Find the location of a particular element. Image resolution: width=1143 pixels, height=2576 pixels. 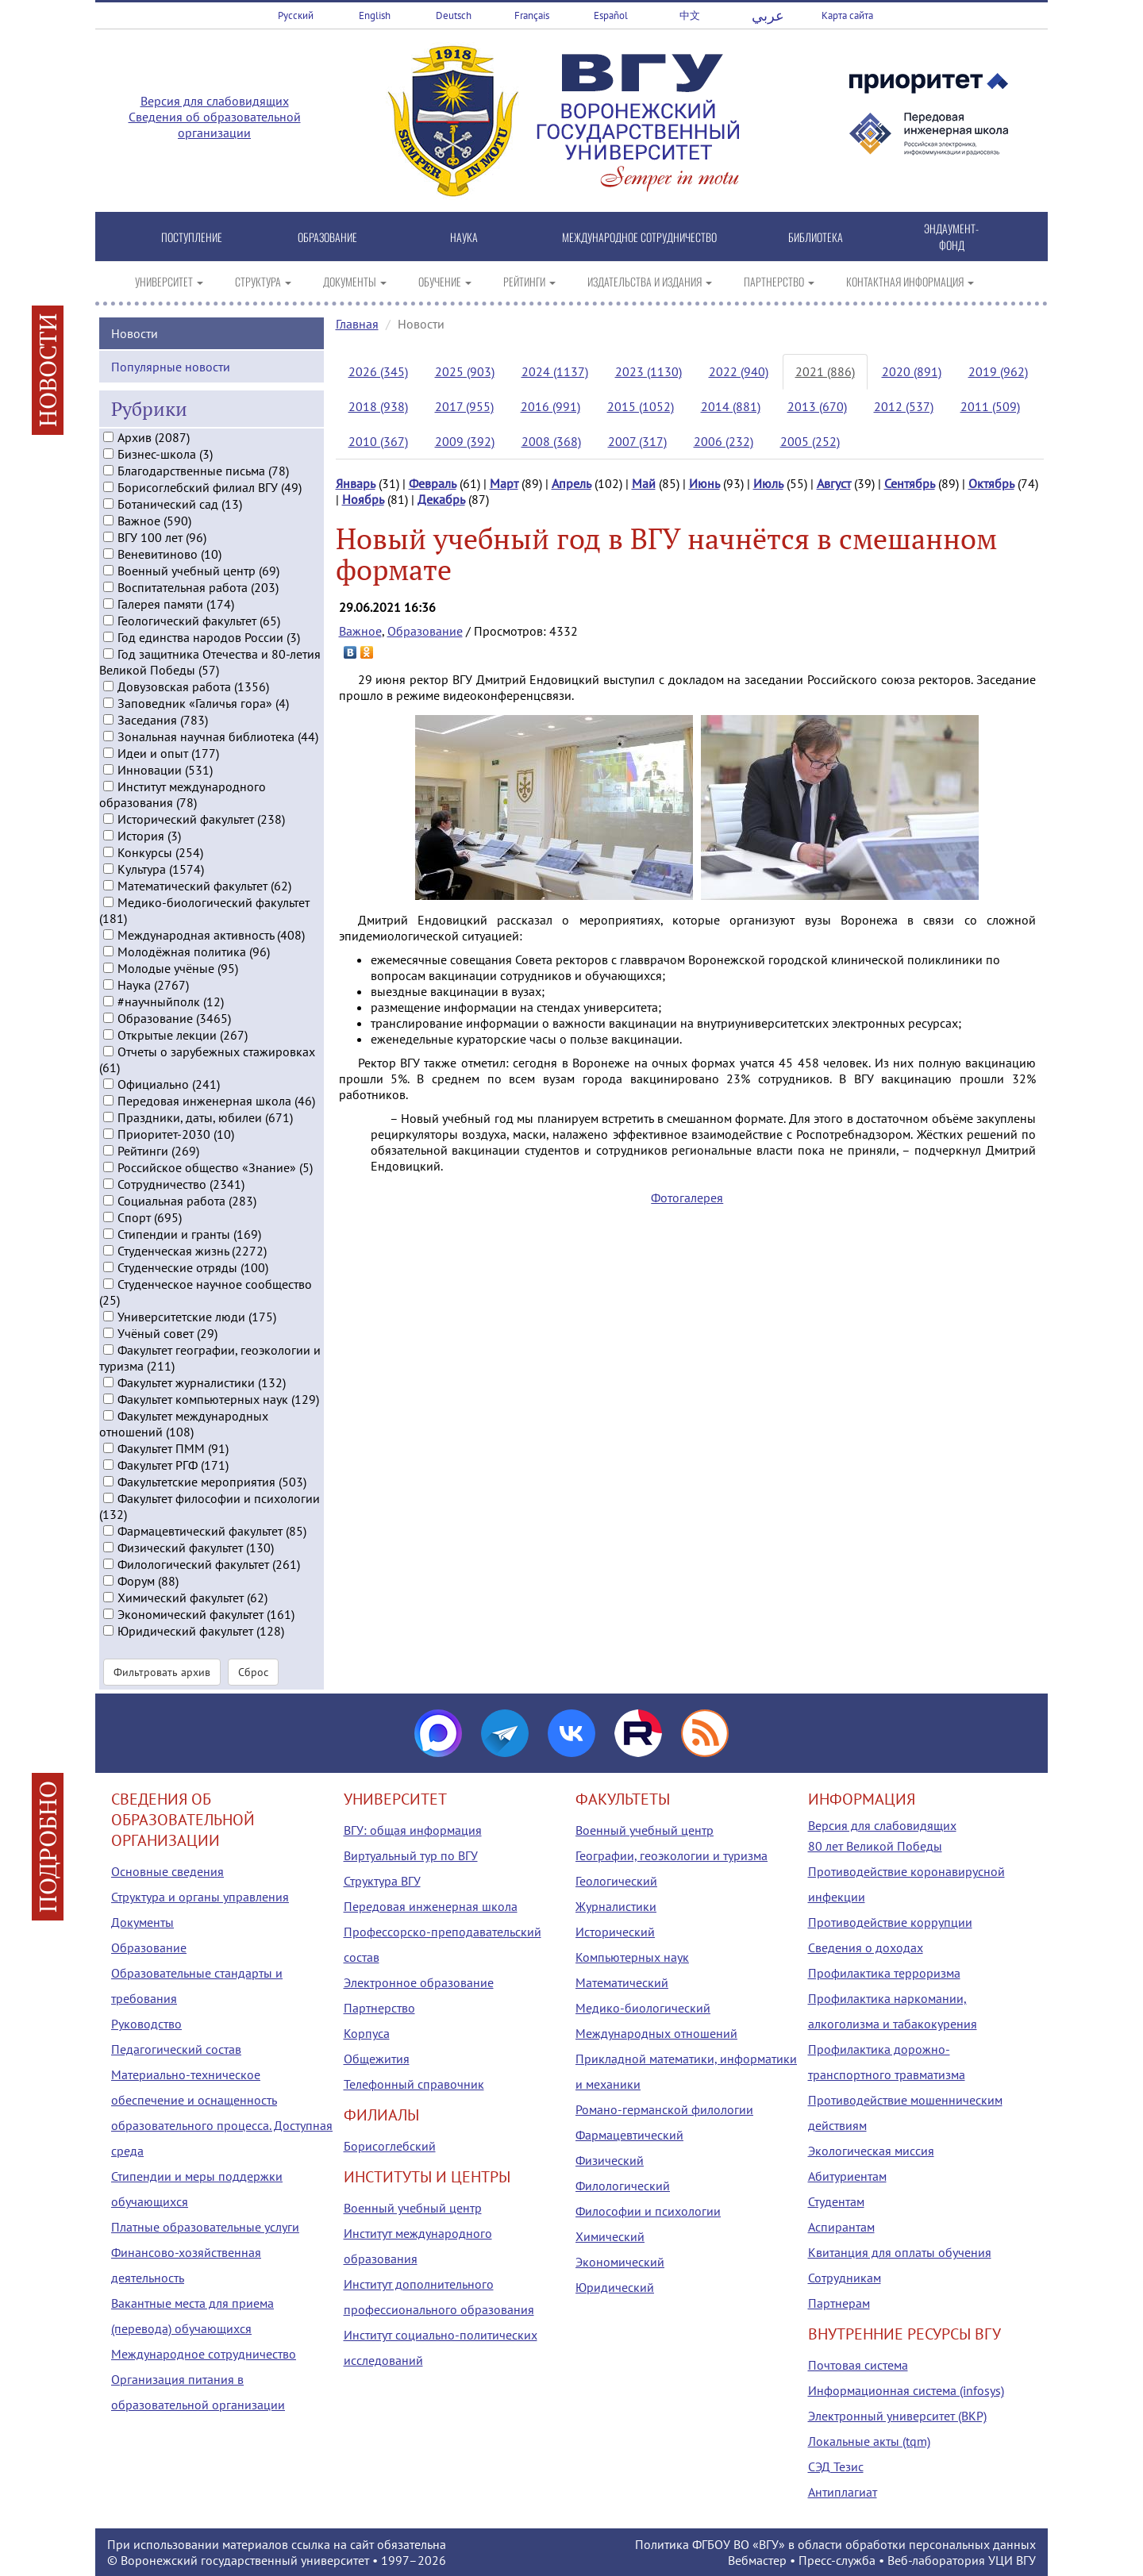

Карта сайта is located at coordinates (847, 15).